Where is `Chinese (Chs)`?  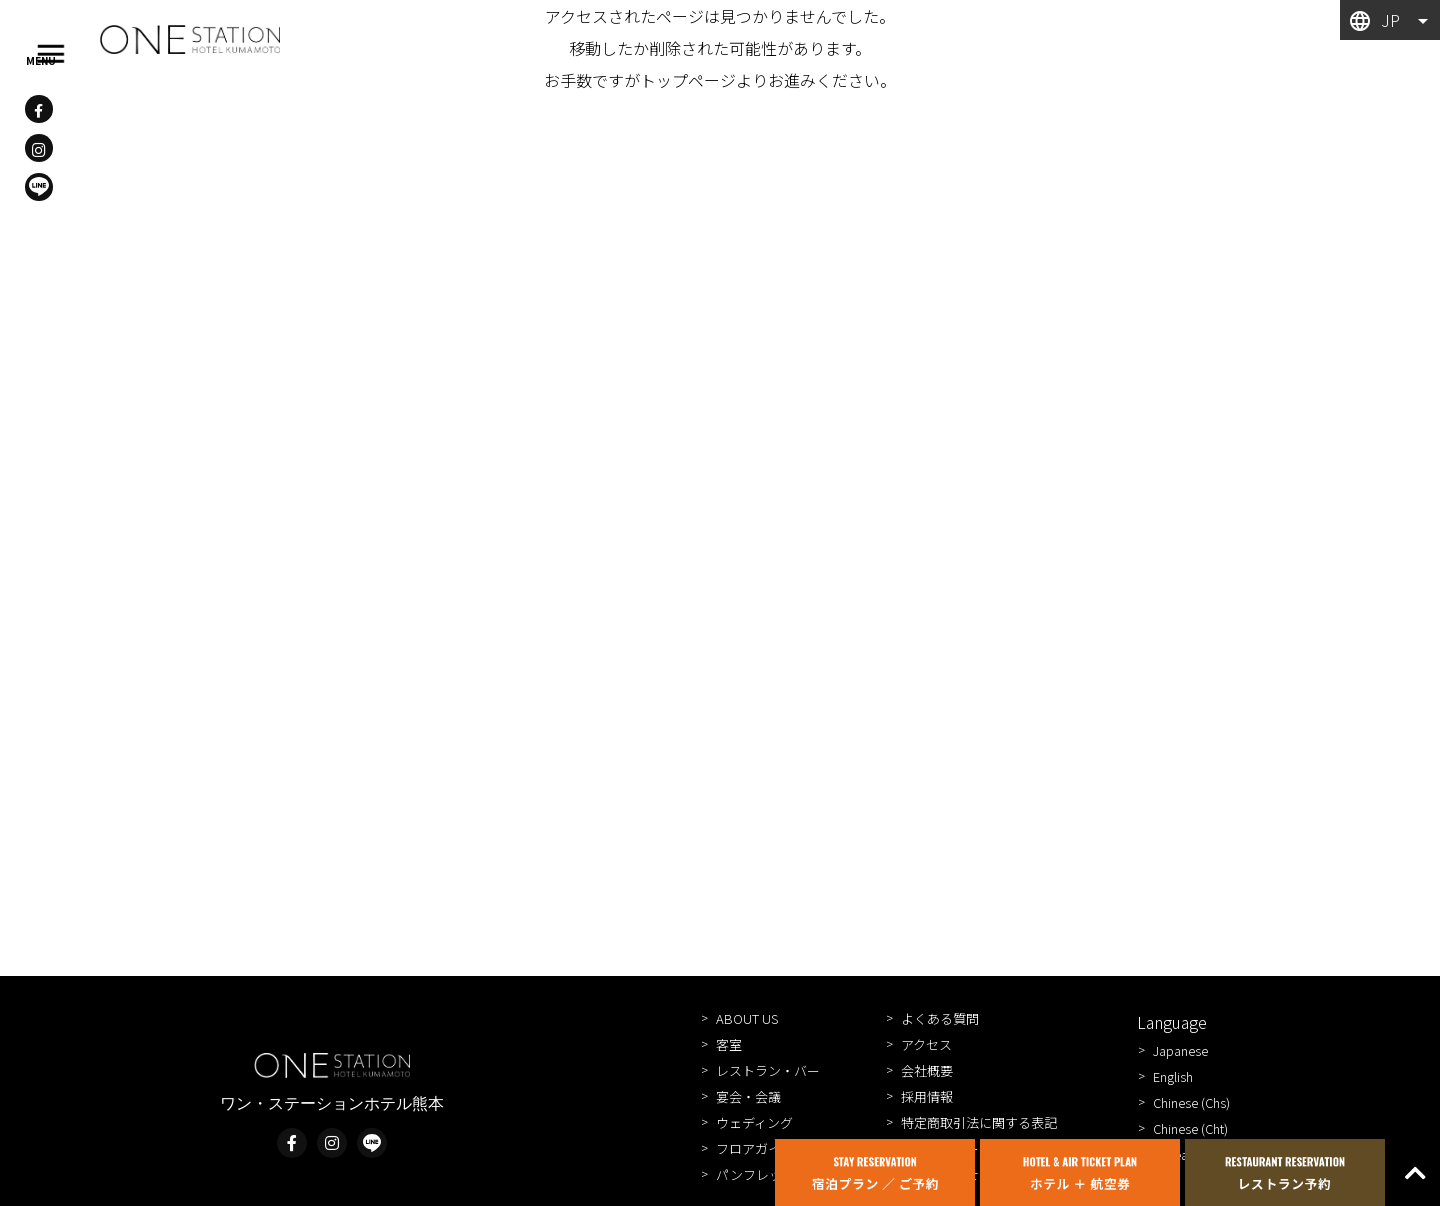 Chinese (Chs) is located at coordinates (1191, 1102).